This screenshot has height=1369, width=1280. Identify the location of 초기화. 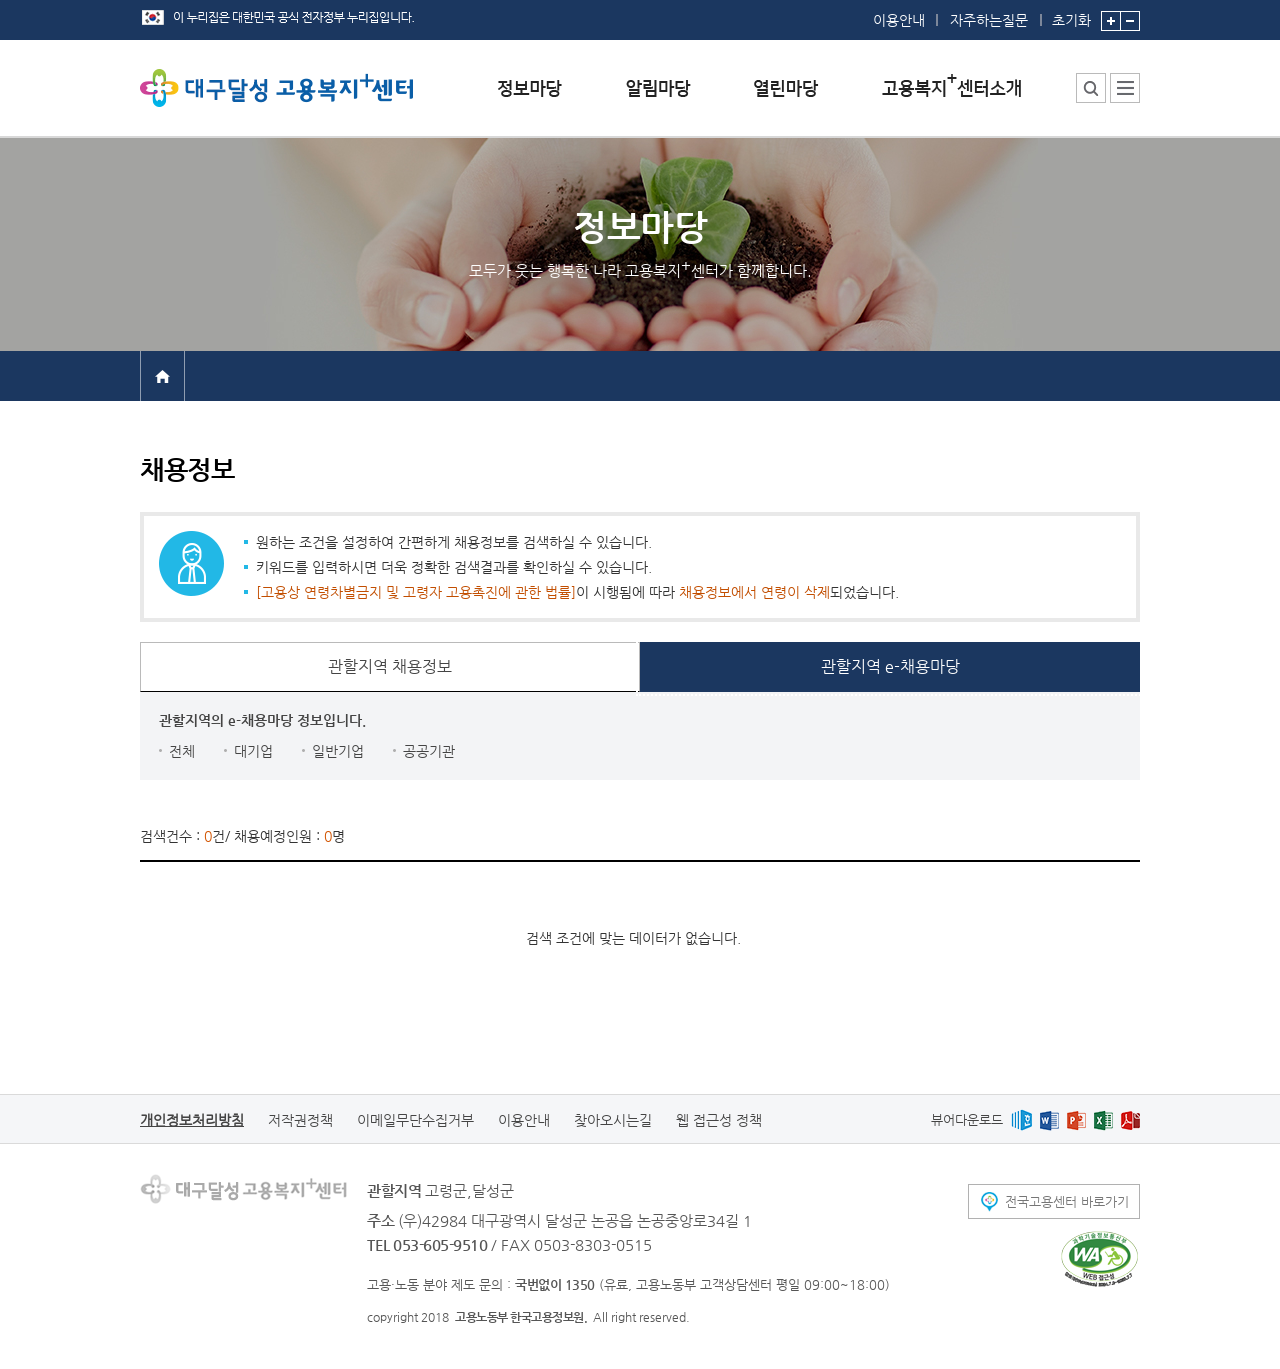
(1071, 14).